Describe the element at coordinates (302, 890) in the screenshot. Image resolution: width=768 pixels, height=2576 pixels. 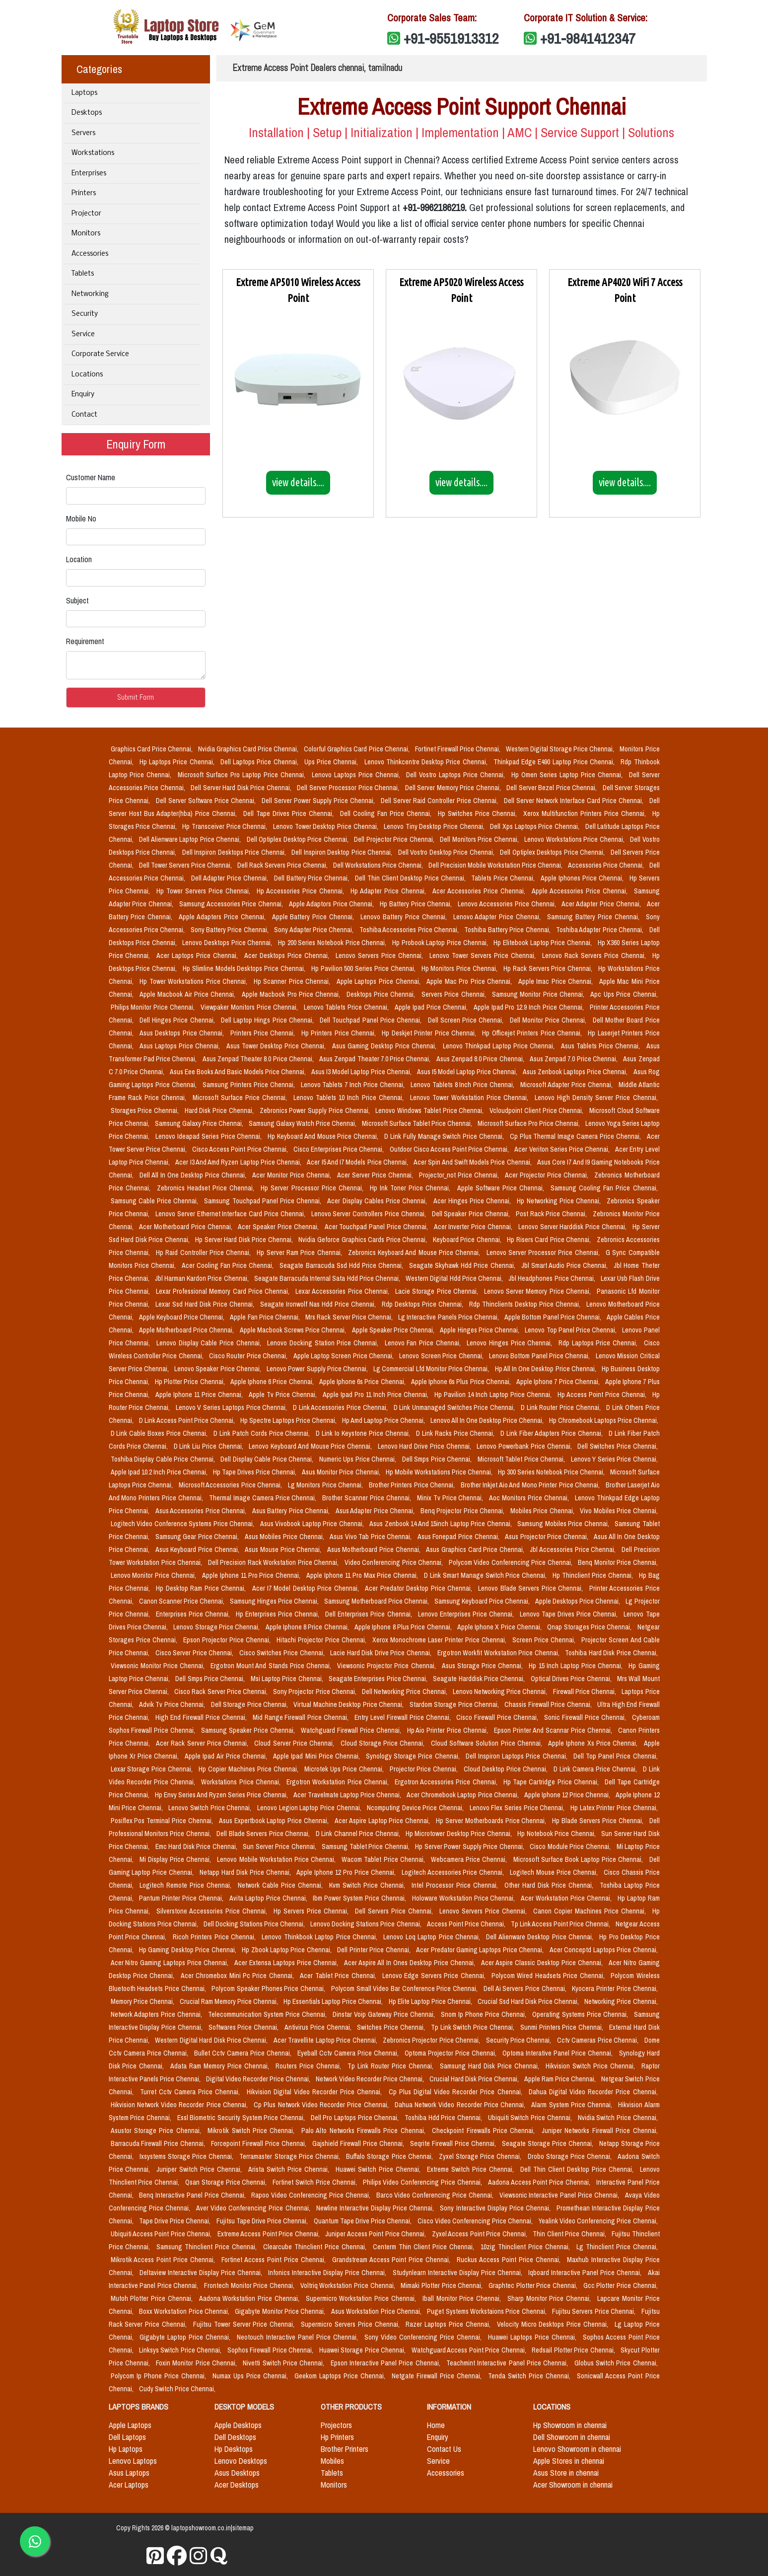
I see `Hp Accessories Price Chennai,` at that location.